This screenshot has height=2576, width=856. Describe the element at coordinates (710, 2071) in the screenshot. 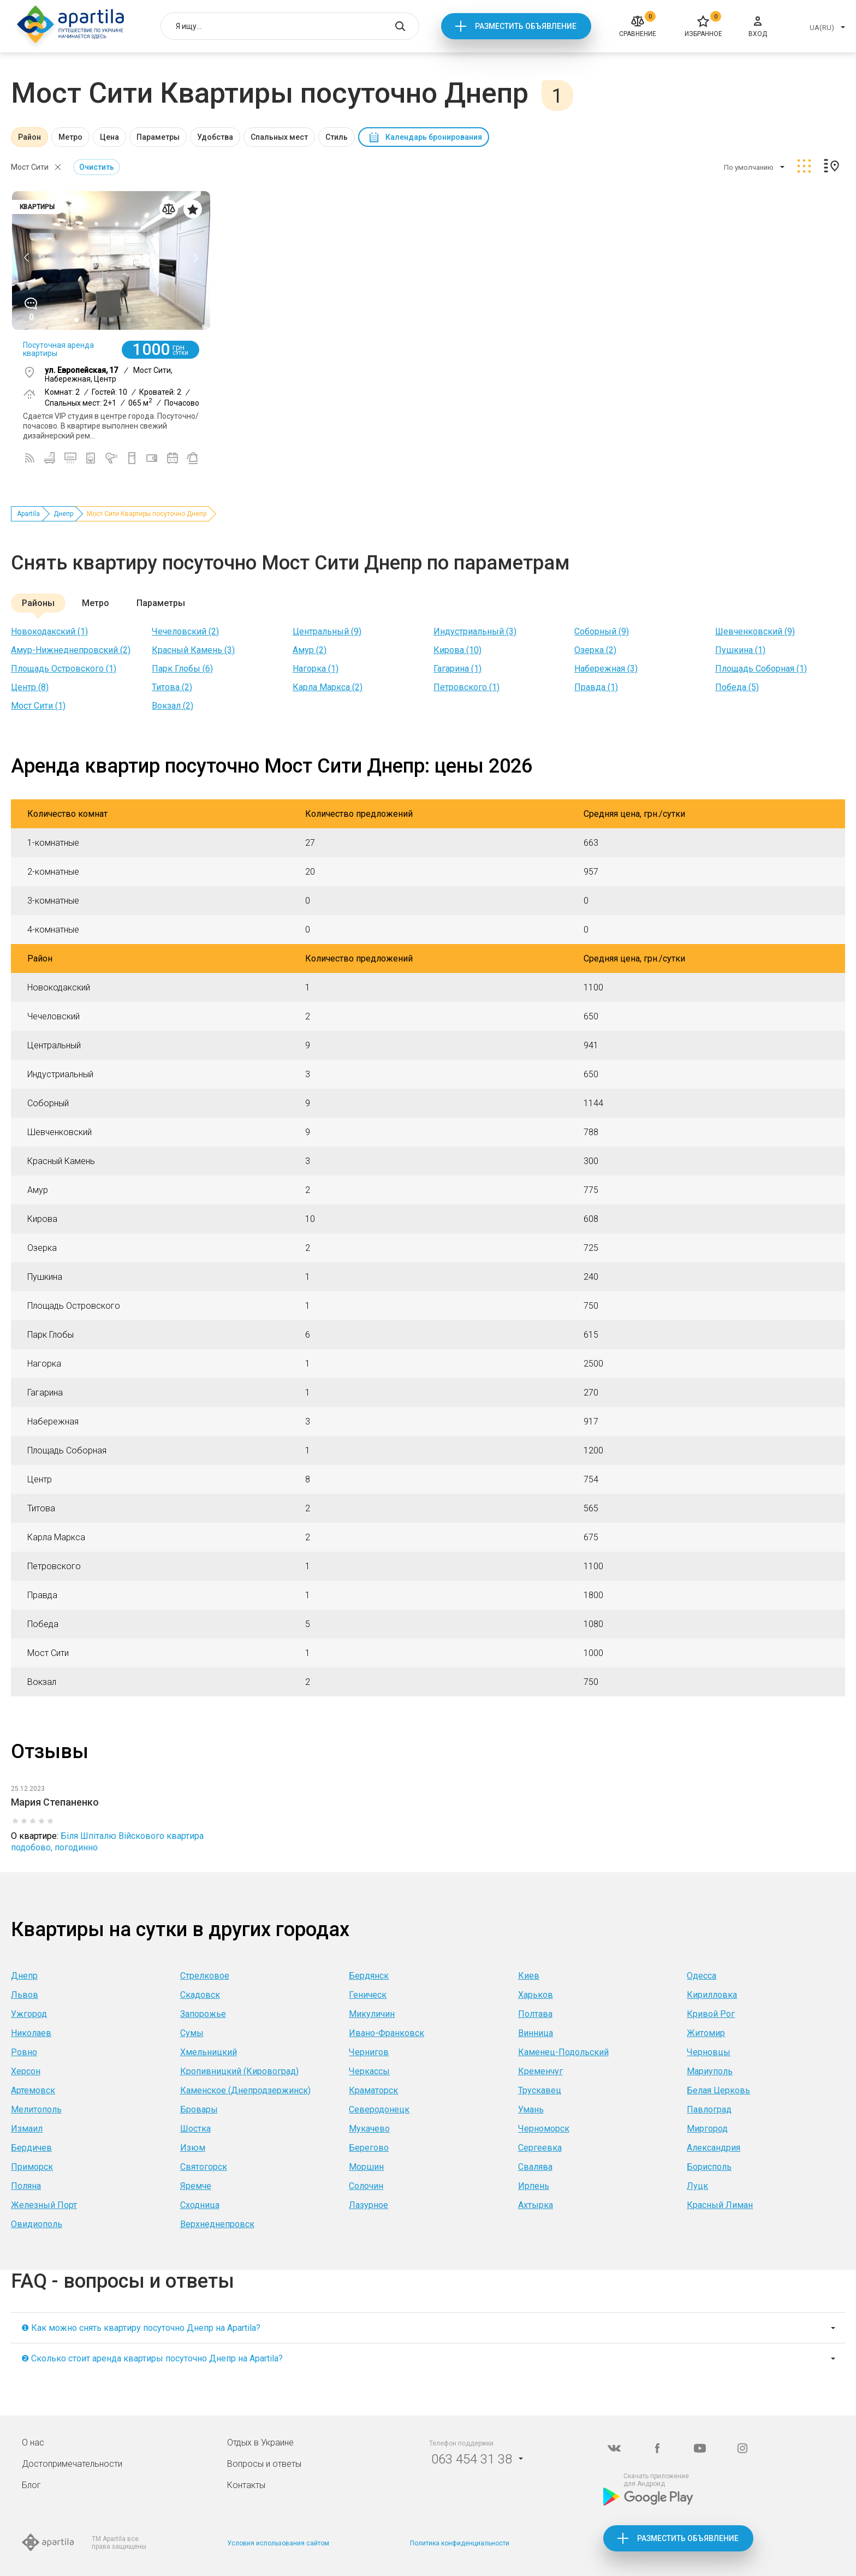

I see `Мариуполь` at that location.